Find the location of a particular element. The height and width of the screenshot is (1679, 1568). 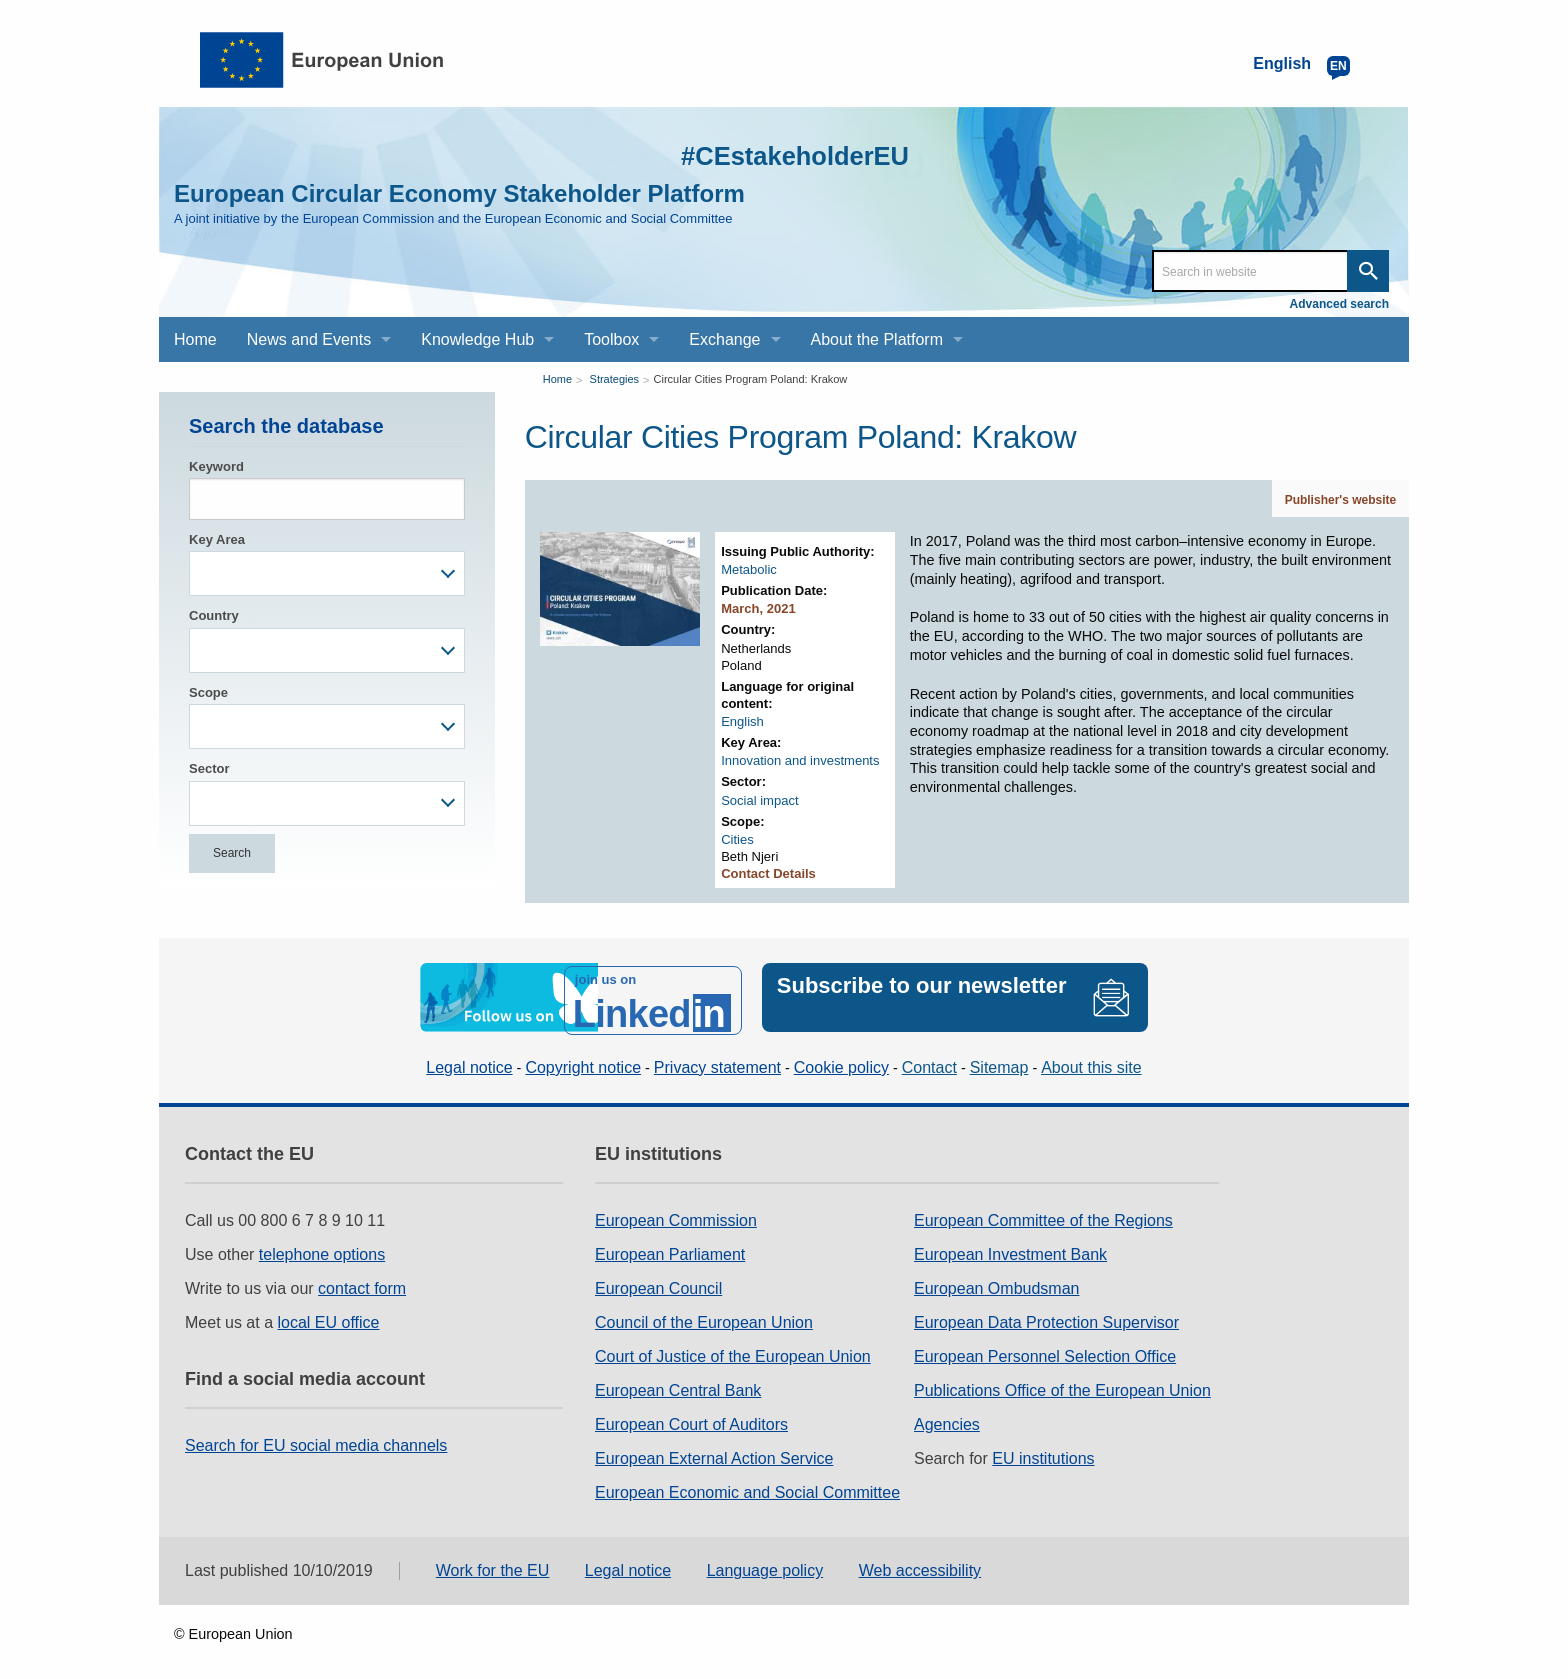

Council of the European Union is located at coordinates (704, 1316).